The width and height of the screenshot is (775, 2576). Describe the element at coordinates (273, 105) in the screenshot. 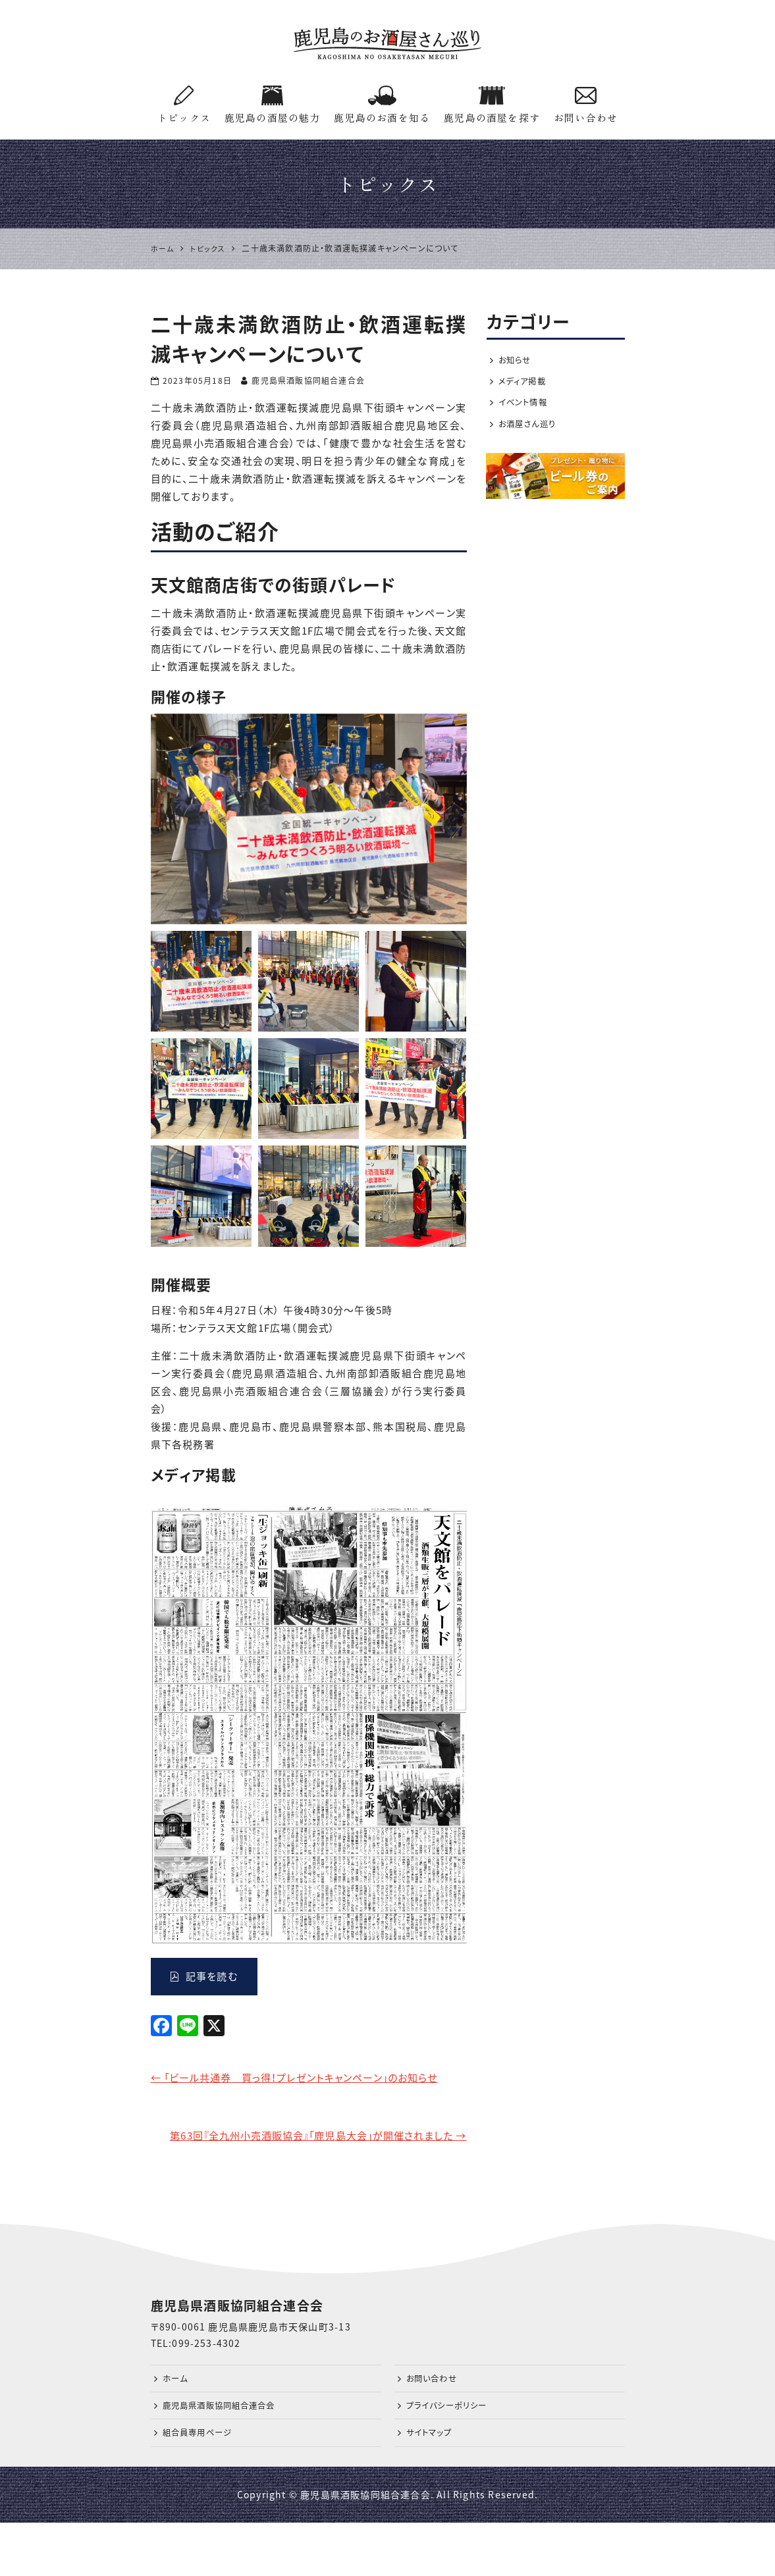

I see `鹿児島の酒屋の魅力` at that location.